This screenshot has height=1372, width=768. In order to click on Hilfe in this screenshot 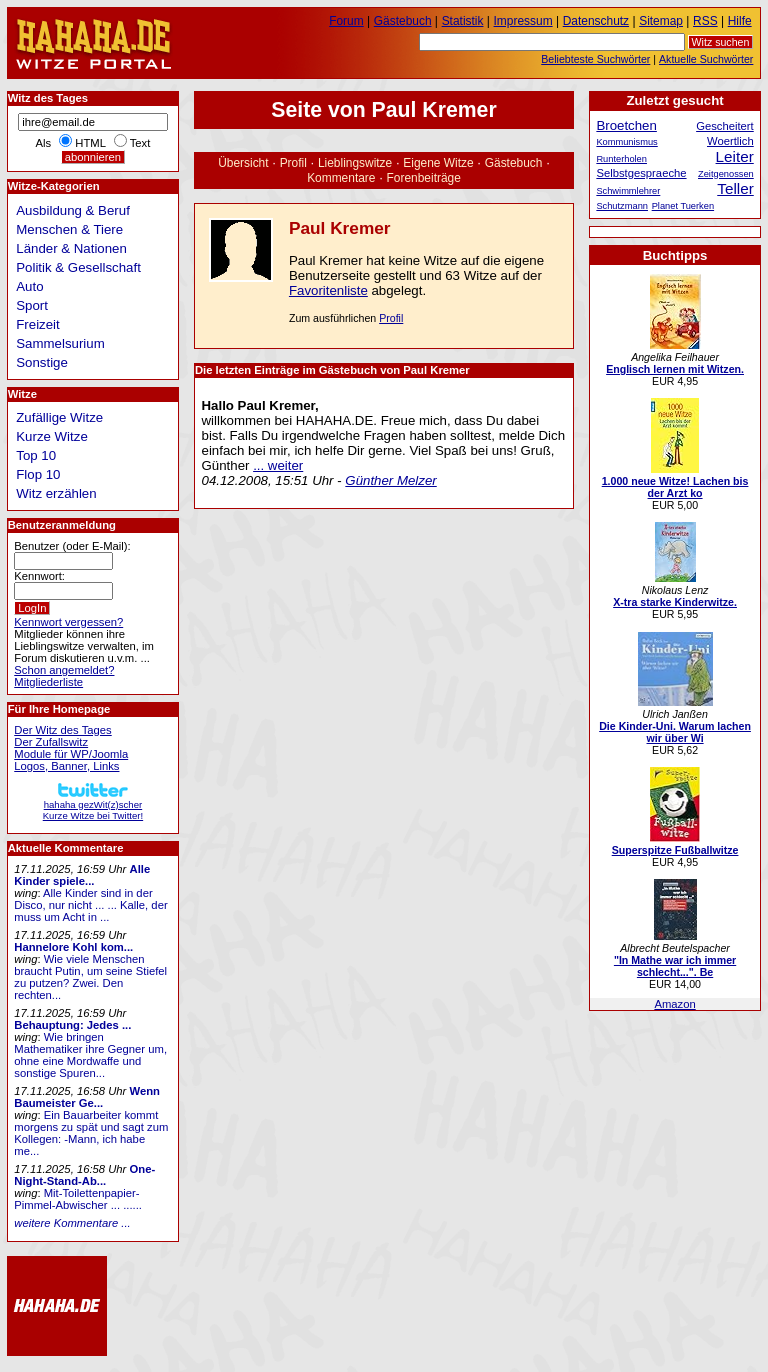, I will do `click(740, 21)`.